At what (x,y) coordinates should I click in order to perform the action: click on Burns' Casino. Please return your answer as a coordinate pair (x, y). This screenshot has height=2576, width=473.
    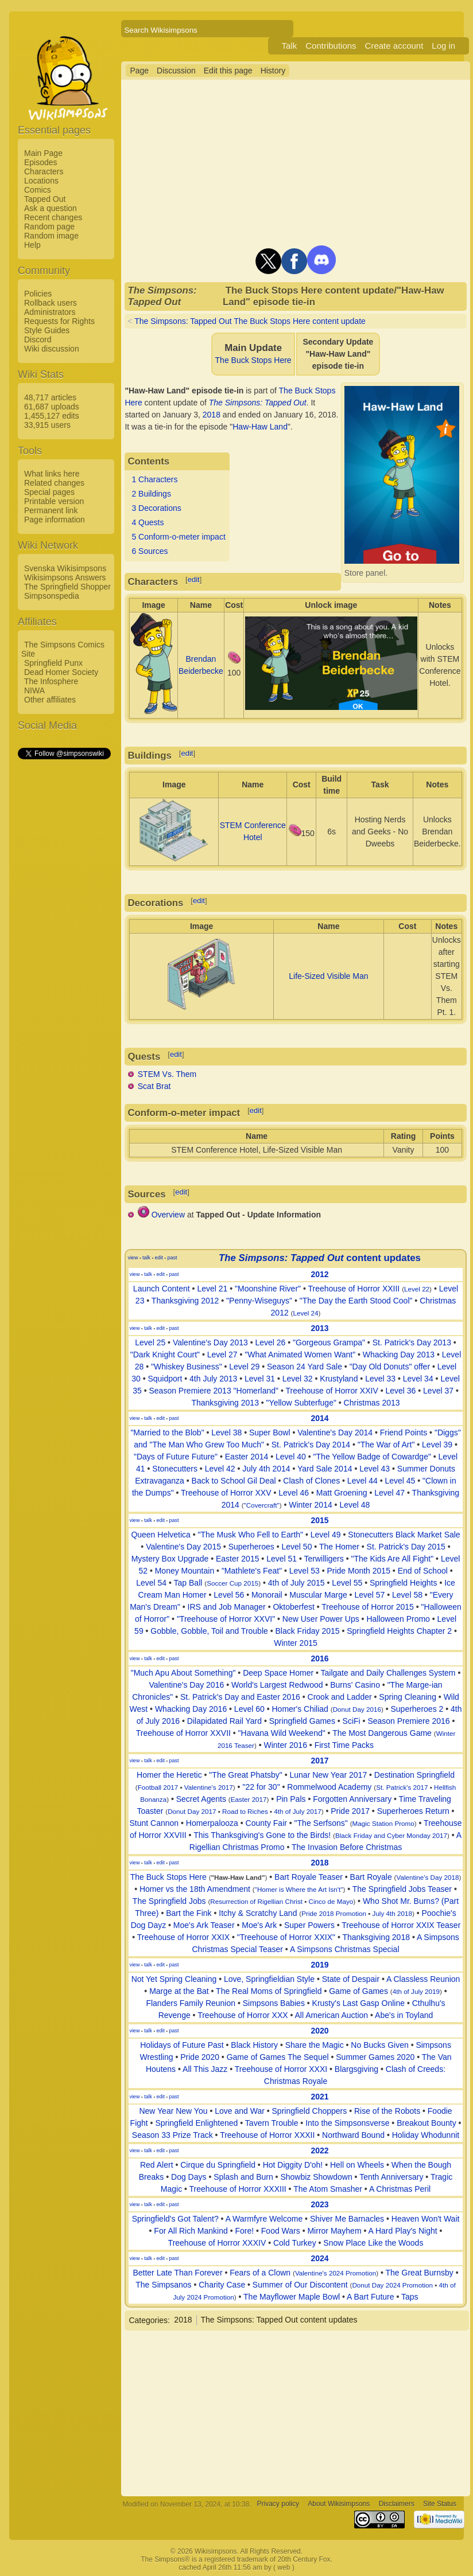
    Looking at the image, I should click on (355, 1684).